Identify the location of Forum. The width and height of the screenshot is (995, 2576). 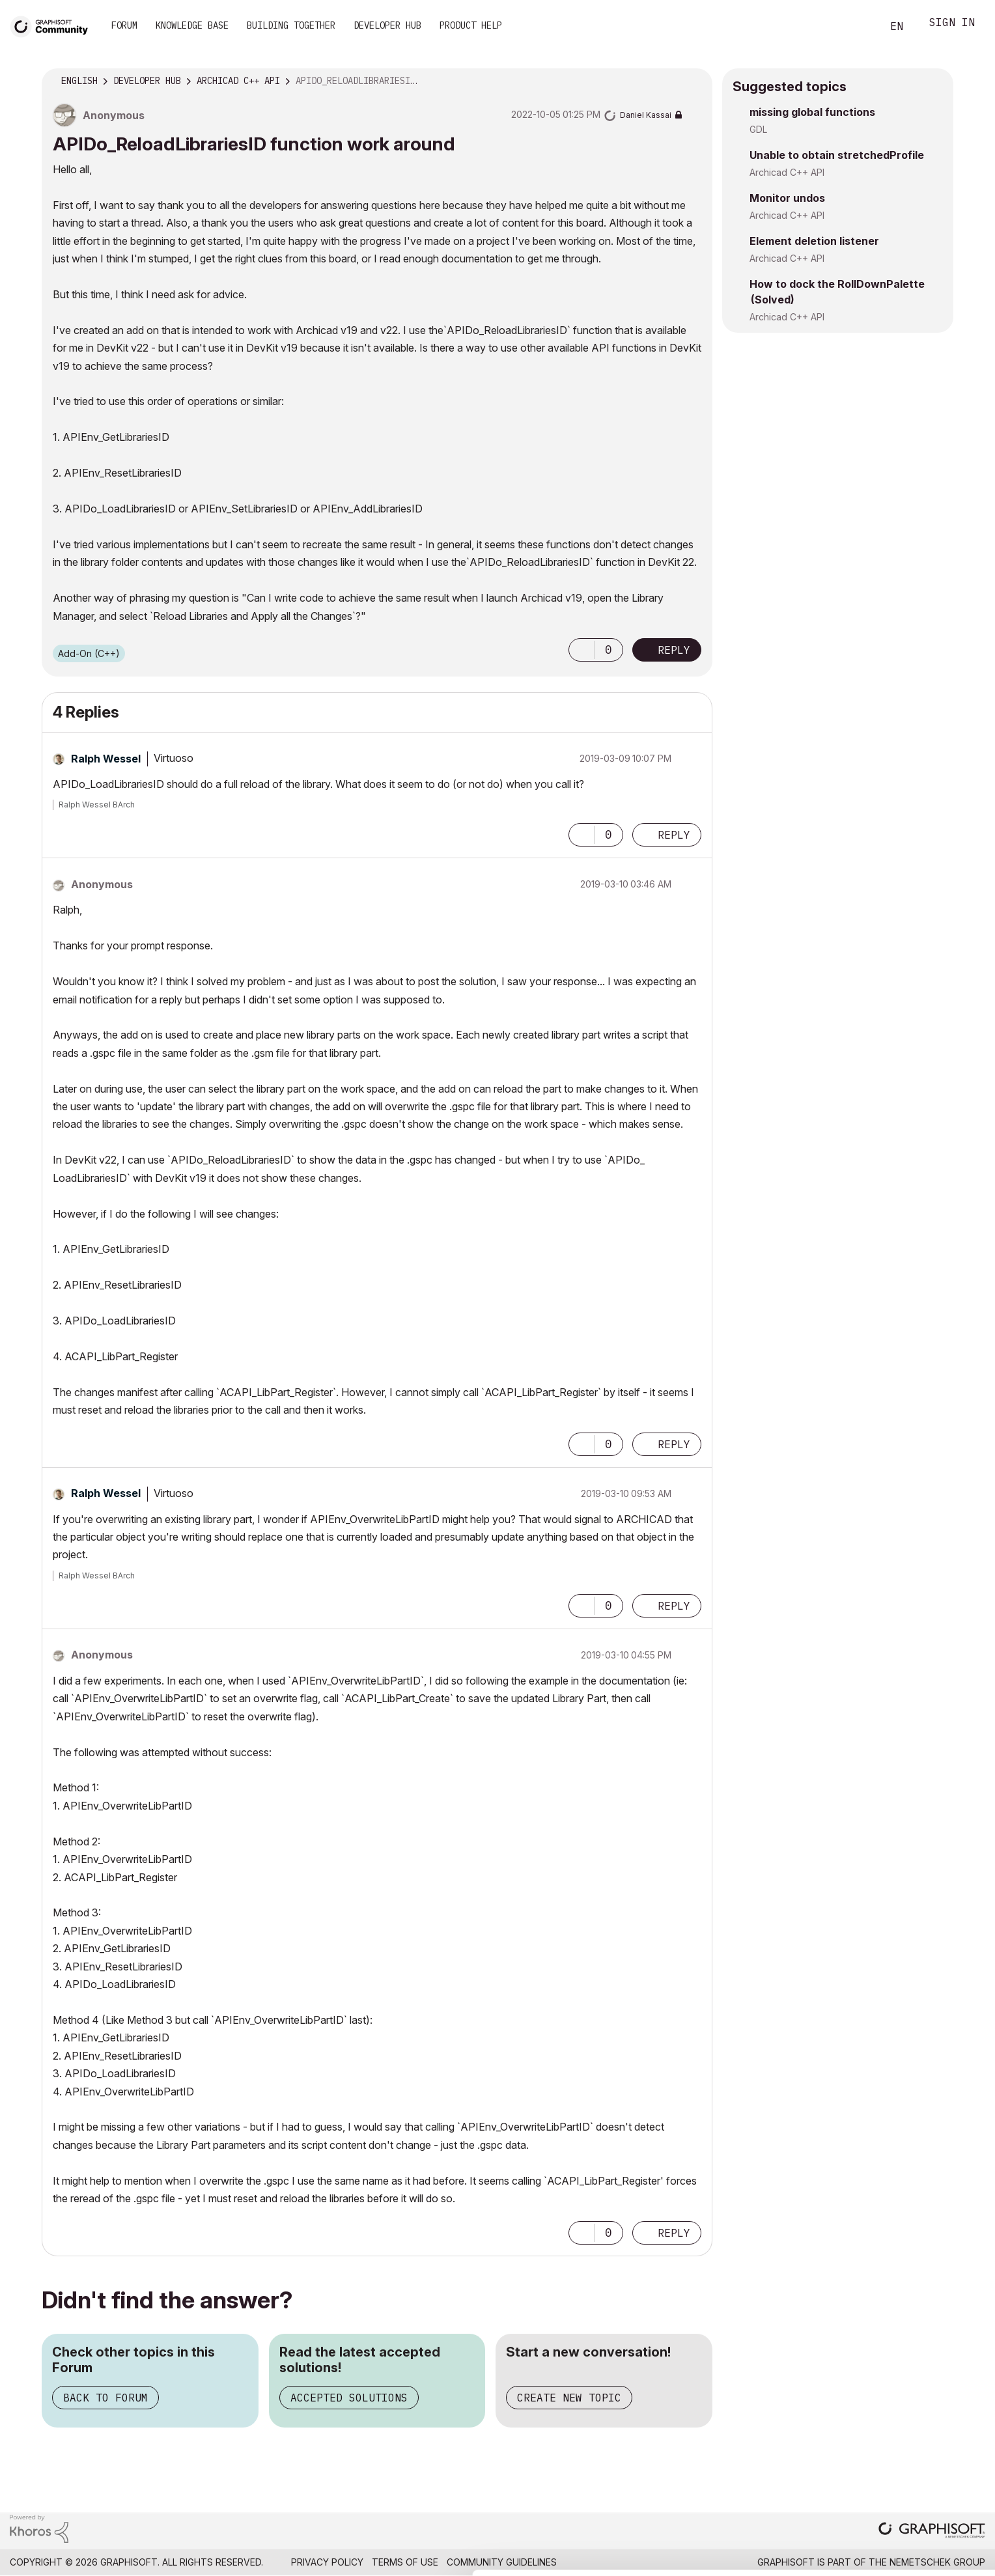
(124, 25).